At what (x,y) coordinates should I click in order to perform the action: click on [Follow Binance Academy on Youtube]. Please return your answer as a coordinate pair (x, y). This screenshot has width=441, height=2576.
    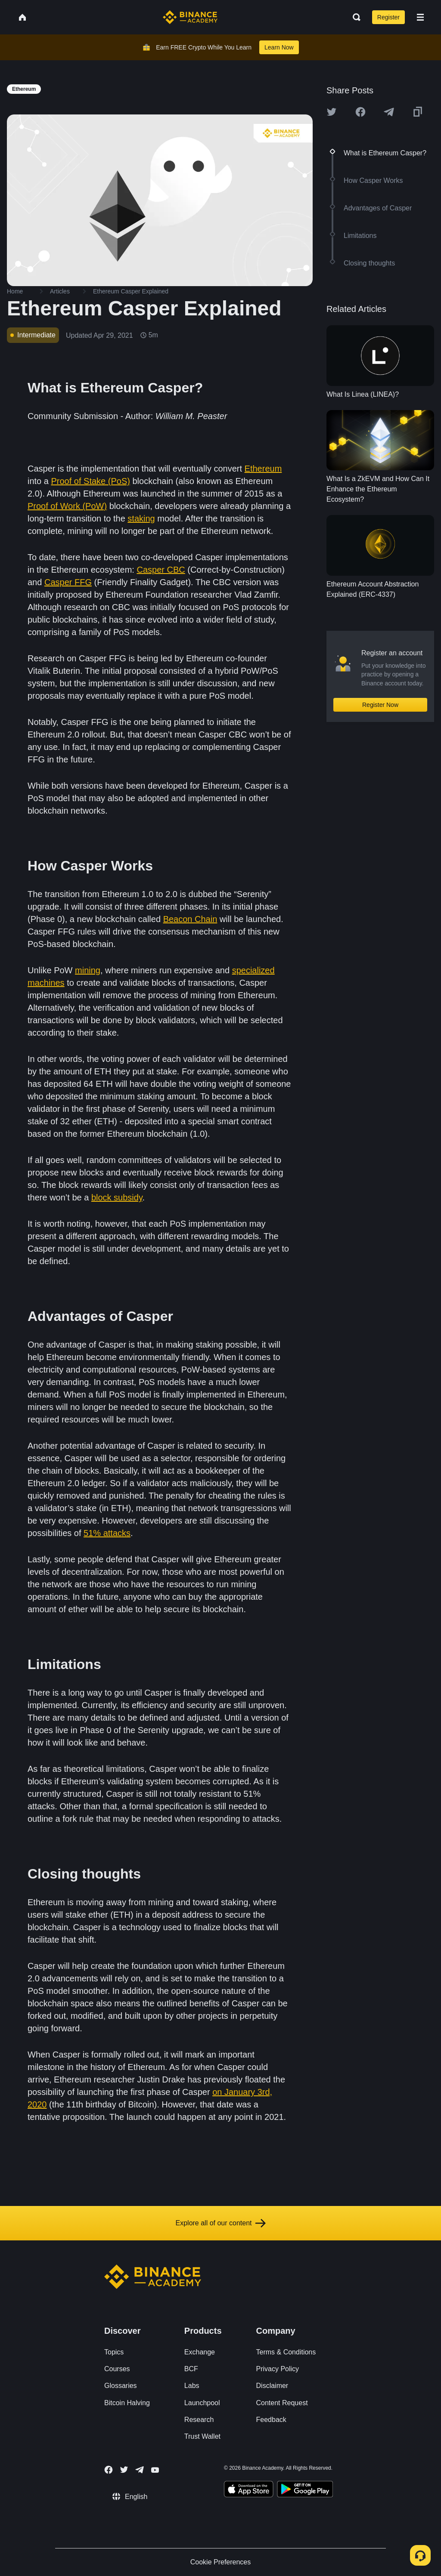
    Looking at the image, I should click on (155, 2470).